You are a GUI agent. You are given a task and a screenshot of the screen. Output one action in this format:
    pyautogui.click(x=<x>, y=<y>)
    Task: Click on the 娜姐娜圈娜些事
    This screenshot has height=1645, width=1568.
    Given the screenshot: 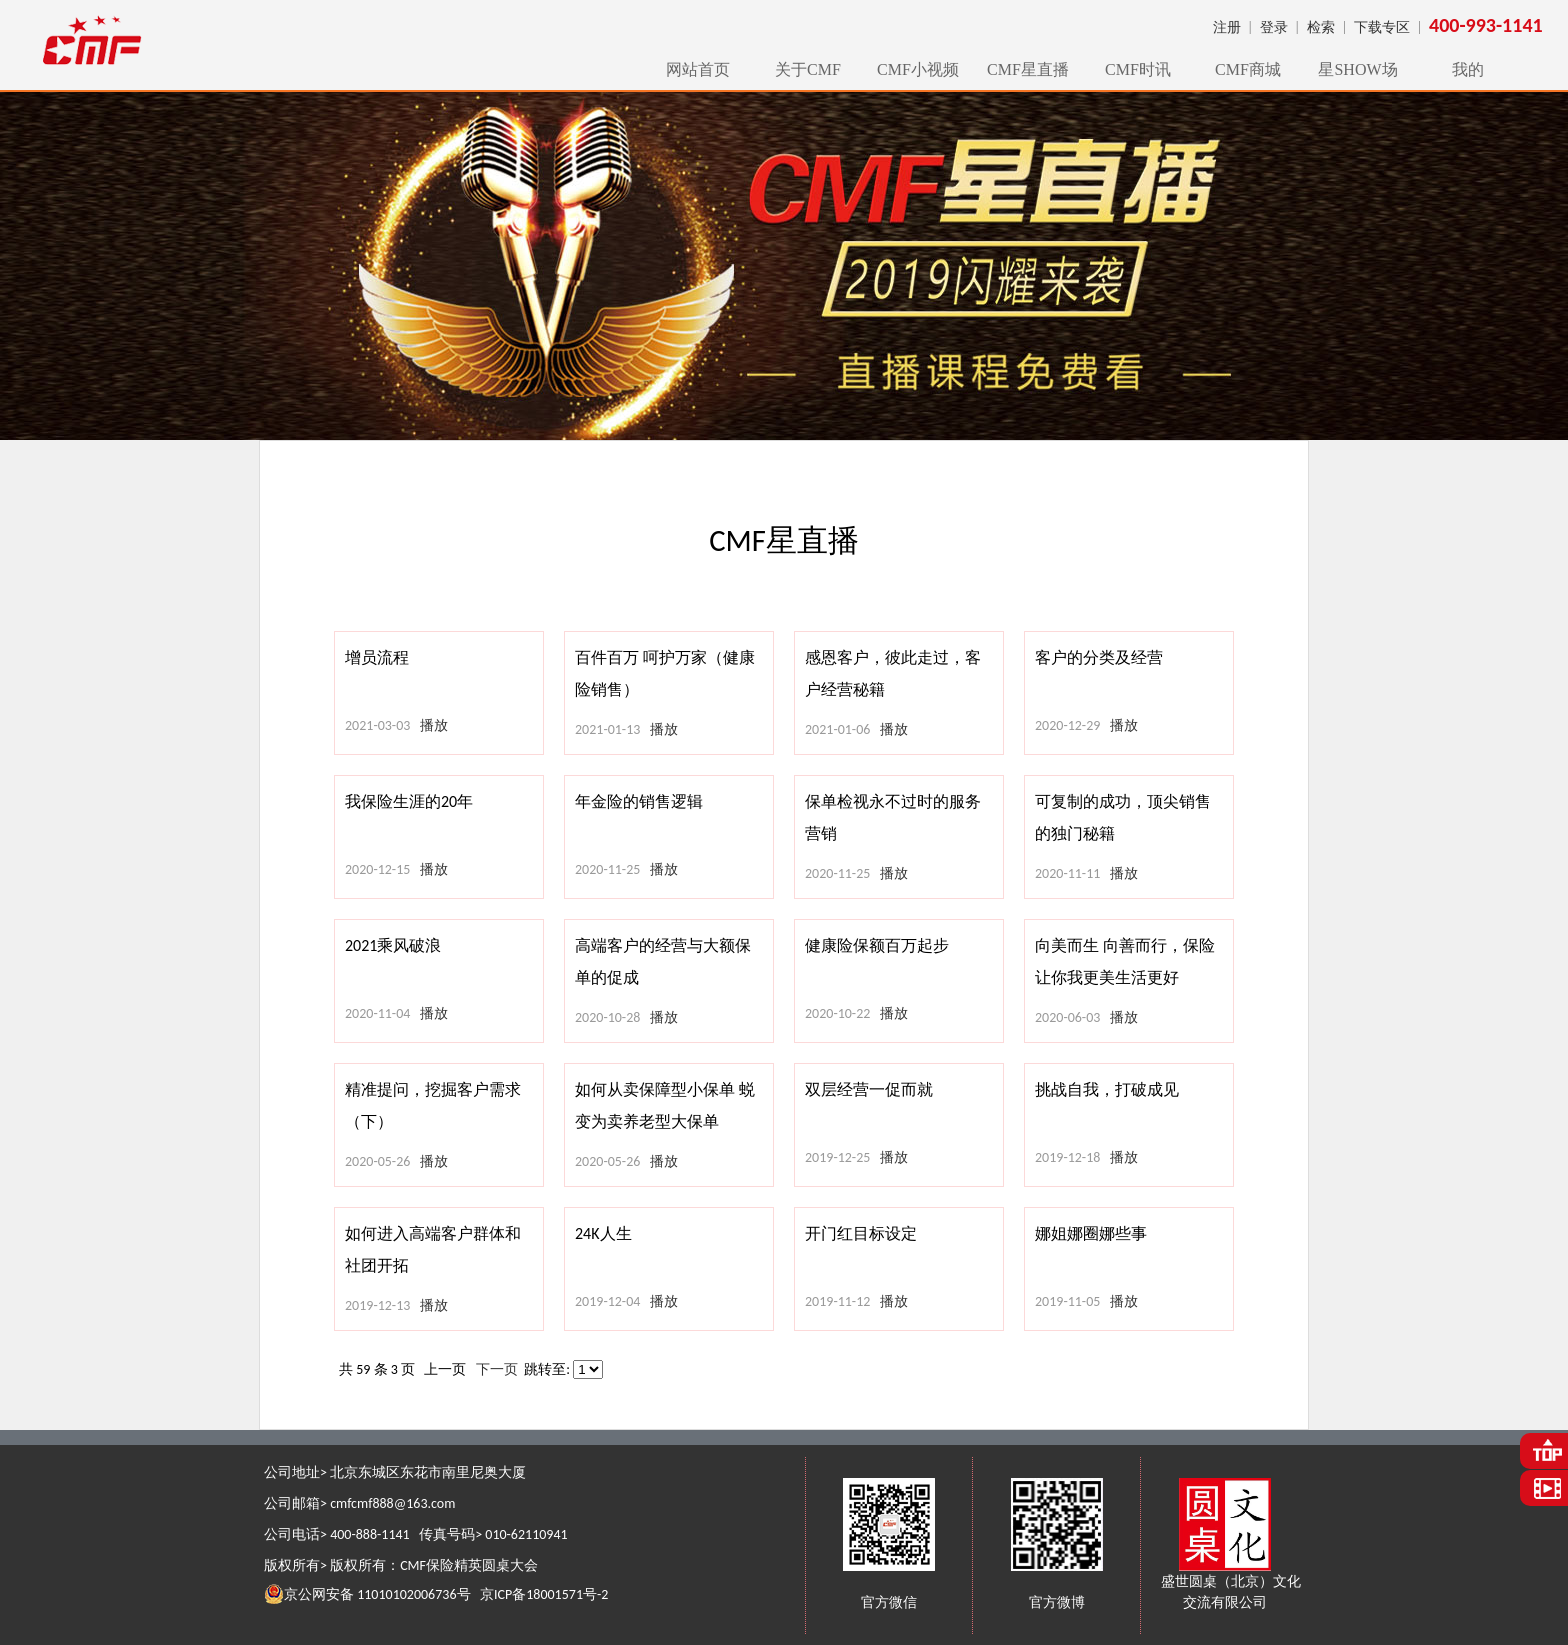 What is the action you would take?
    pyautogui.click(x=1091, y=1233)
    